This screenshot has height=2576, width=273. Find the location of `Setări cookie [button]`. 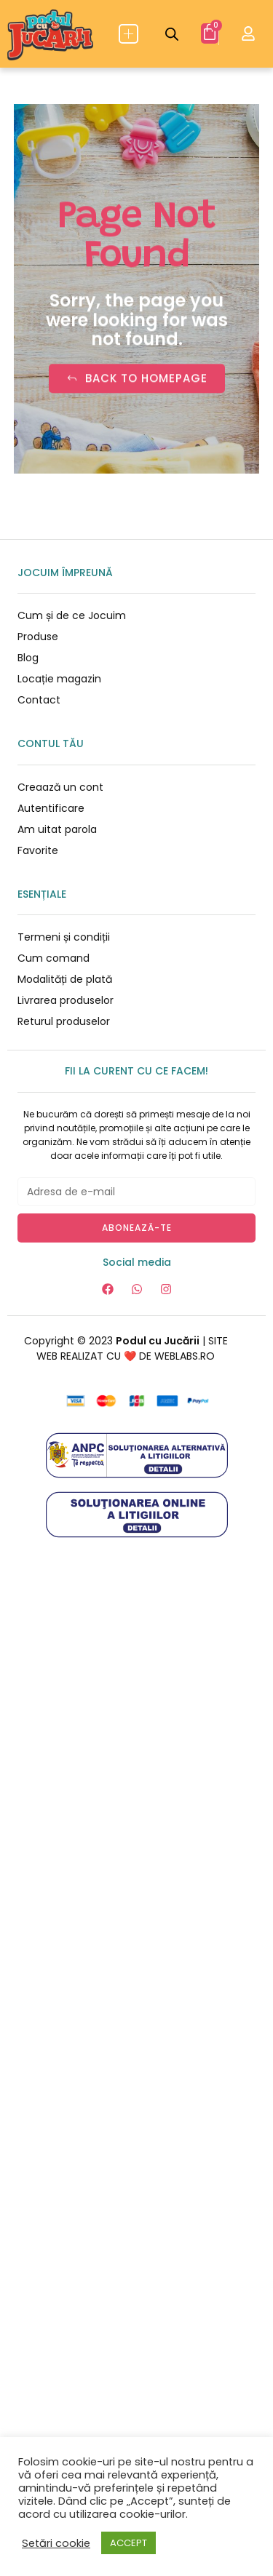

Setări cookie [button] is located at coordinates (56, 2543).